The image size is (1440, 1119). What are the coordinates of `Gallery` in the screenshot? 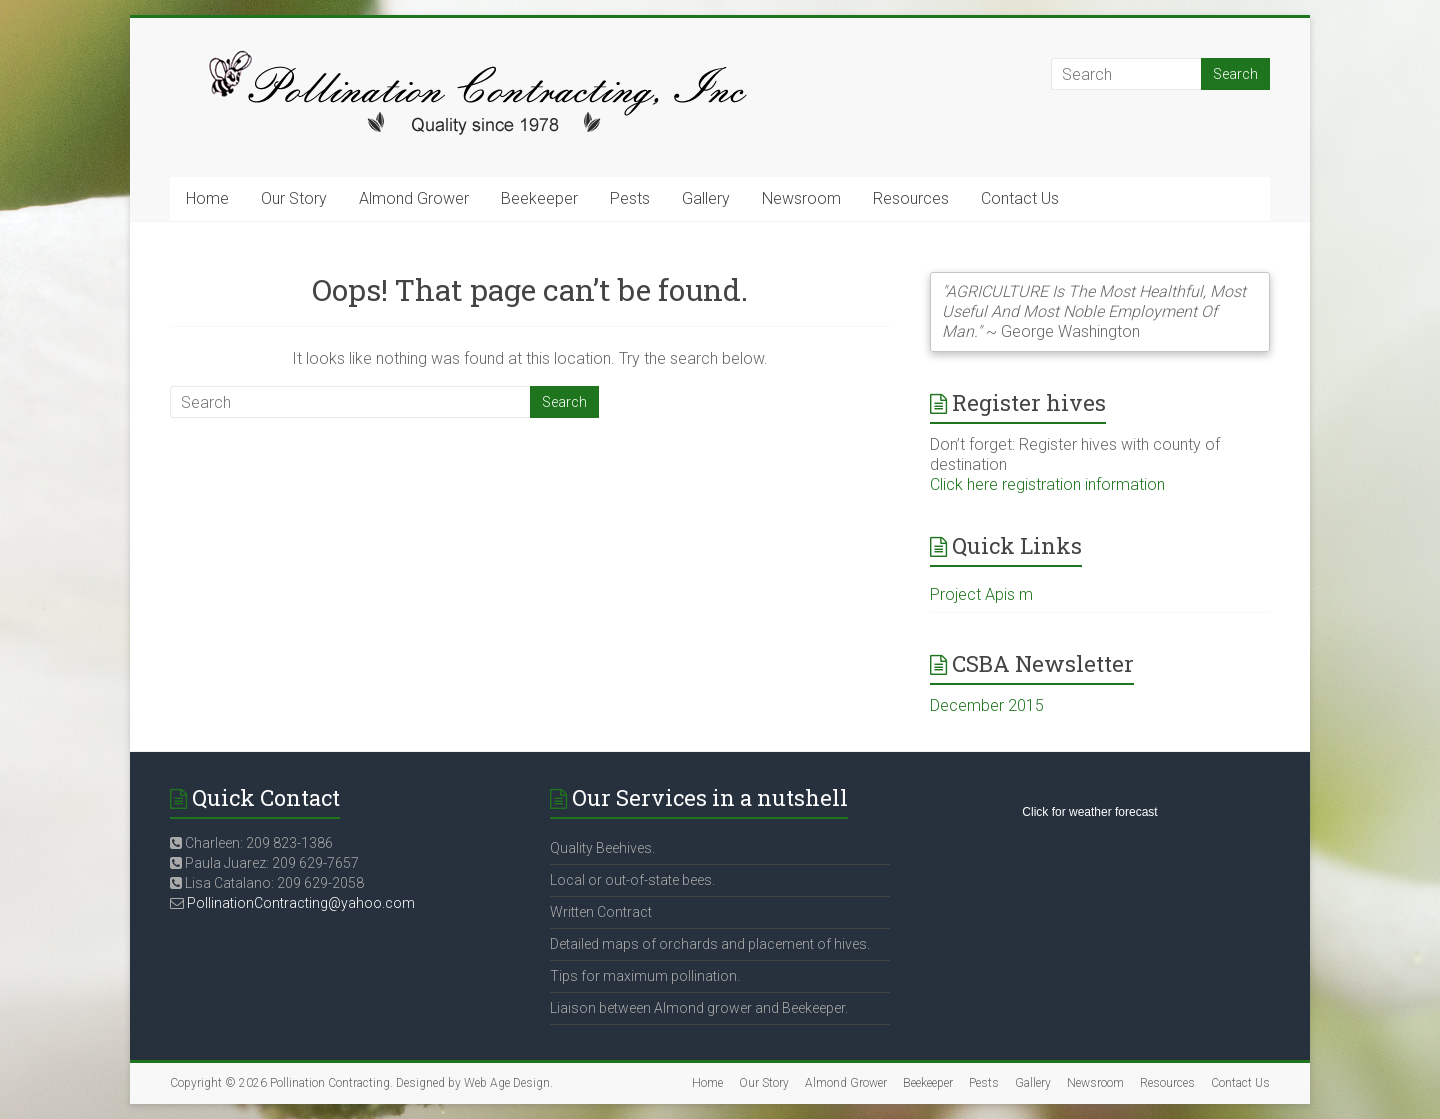 It's located at (706, 198).